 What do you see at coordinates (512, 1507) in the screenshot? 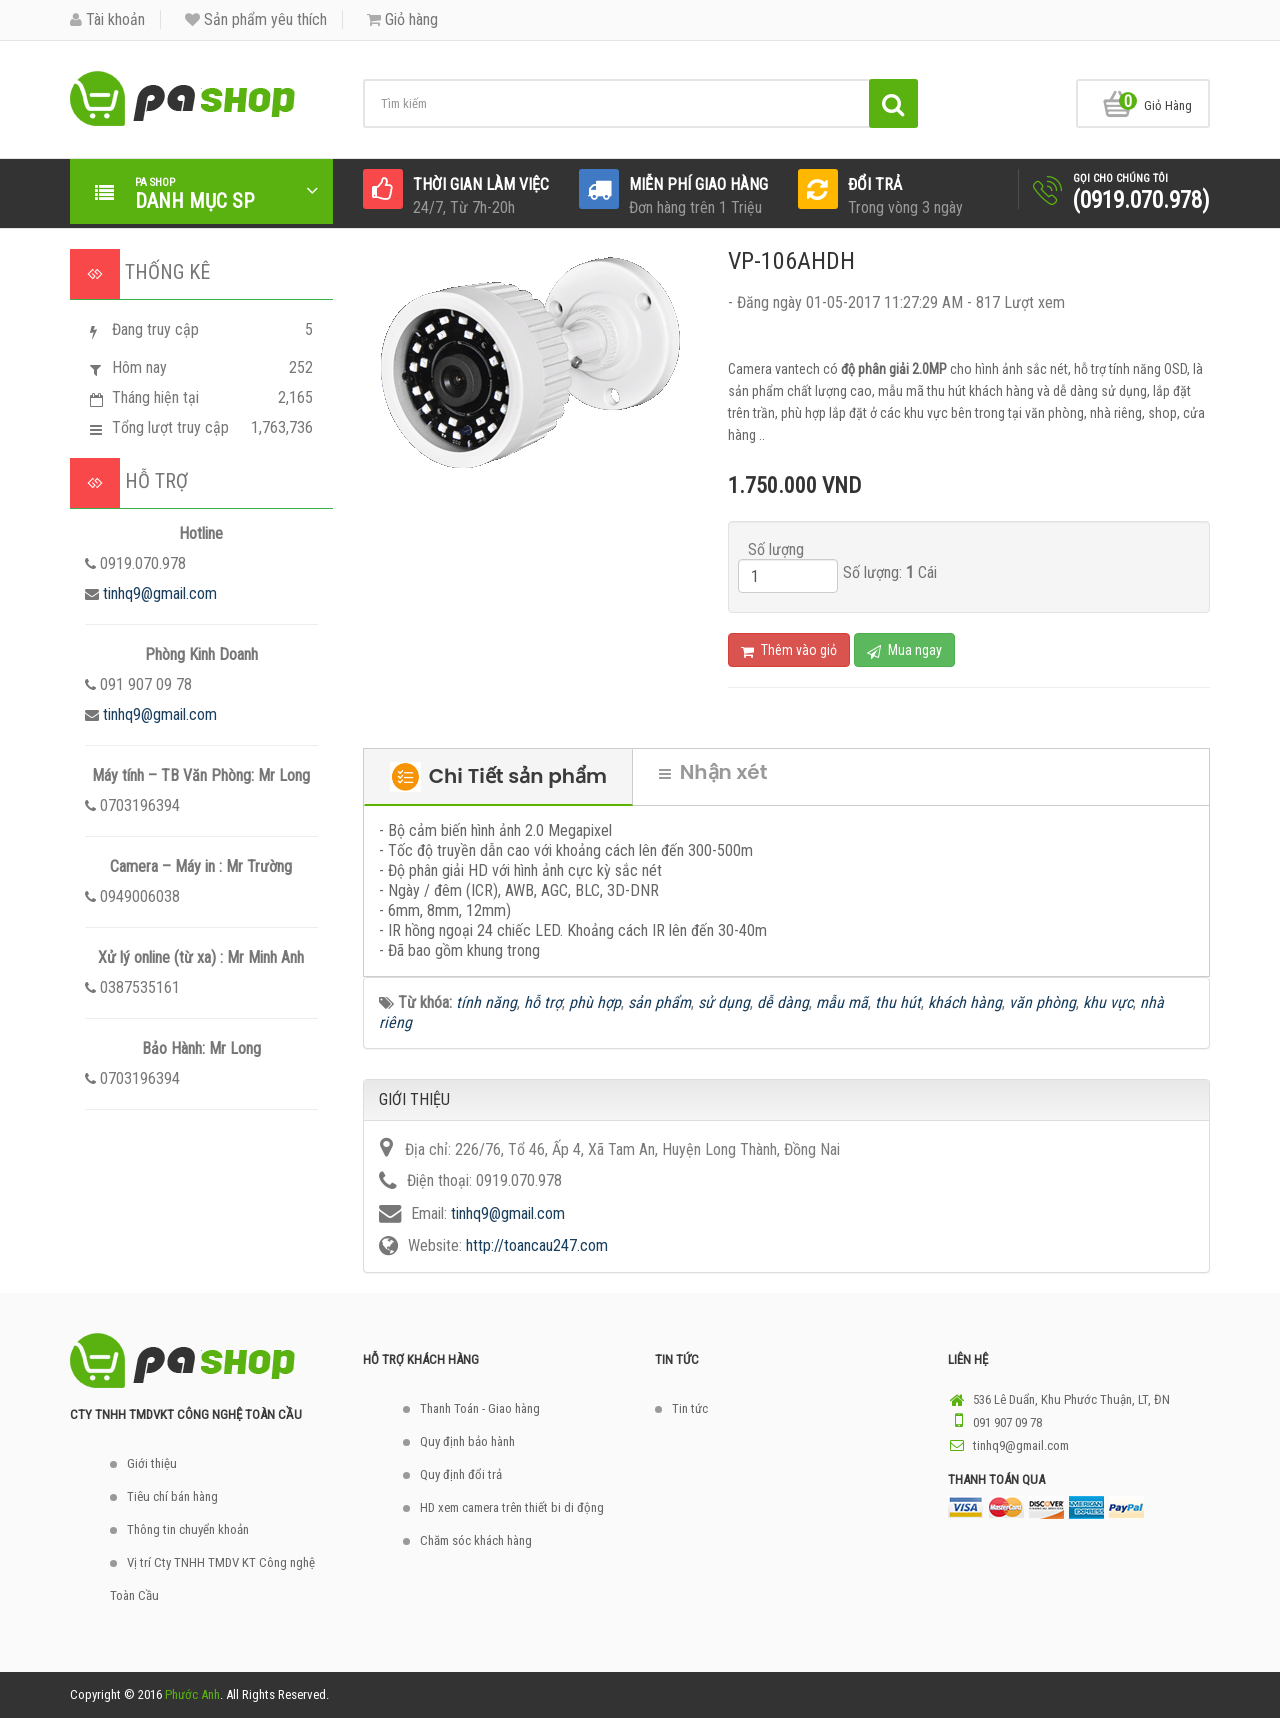
I see `HD xem camera trên thiết bi di động` at bounding box center [512, 1507].